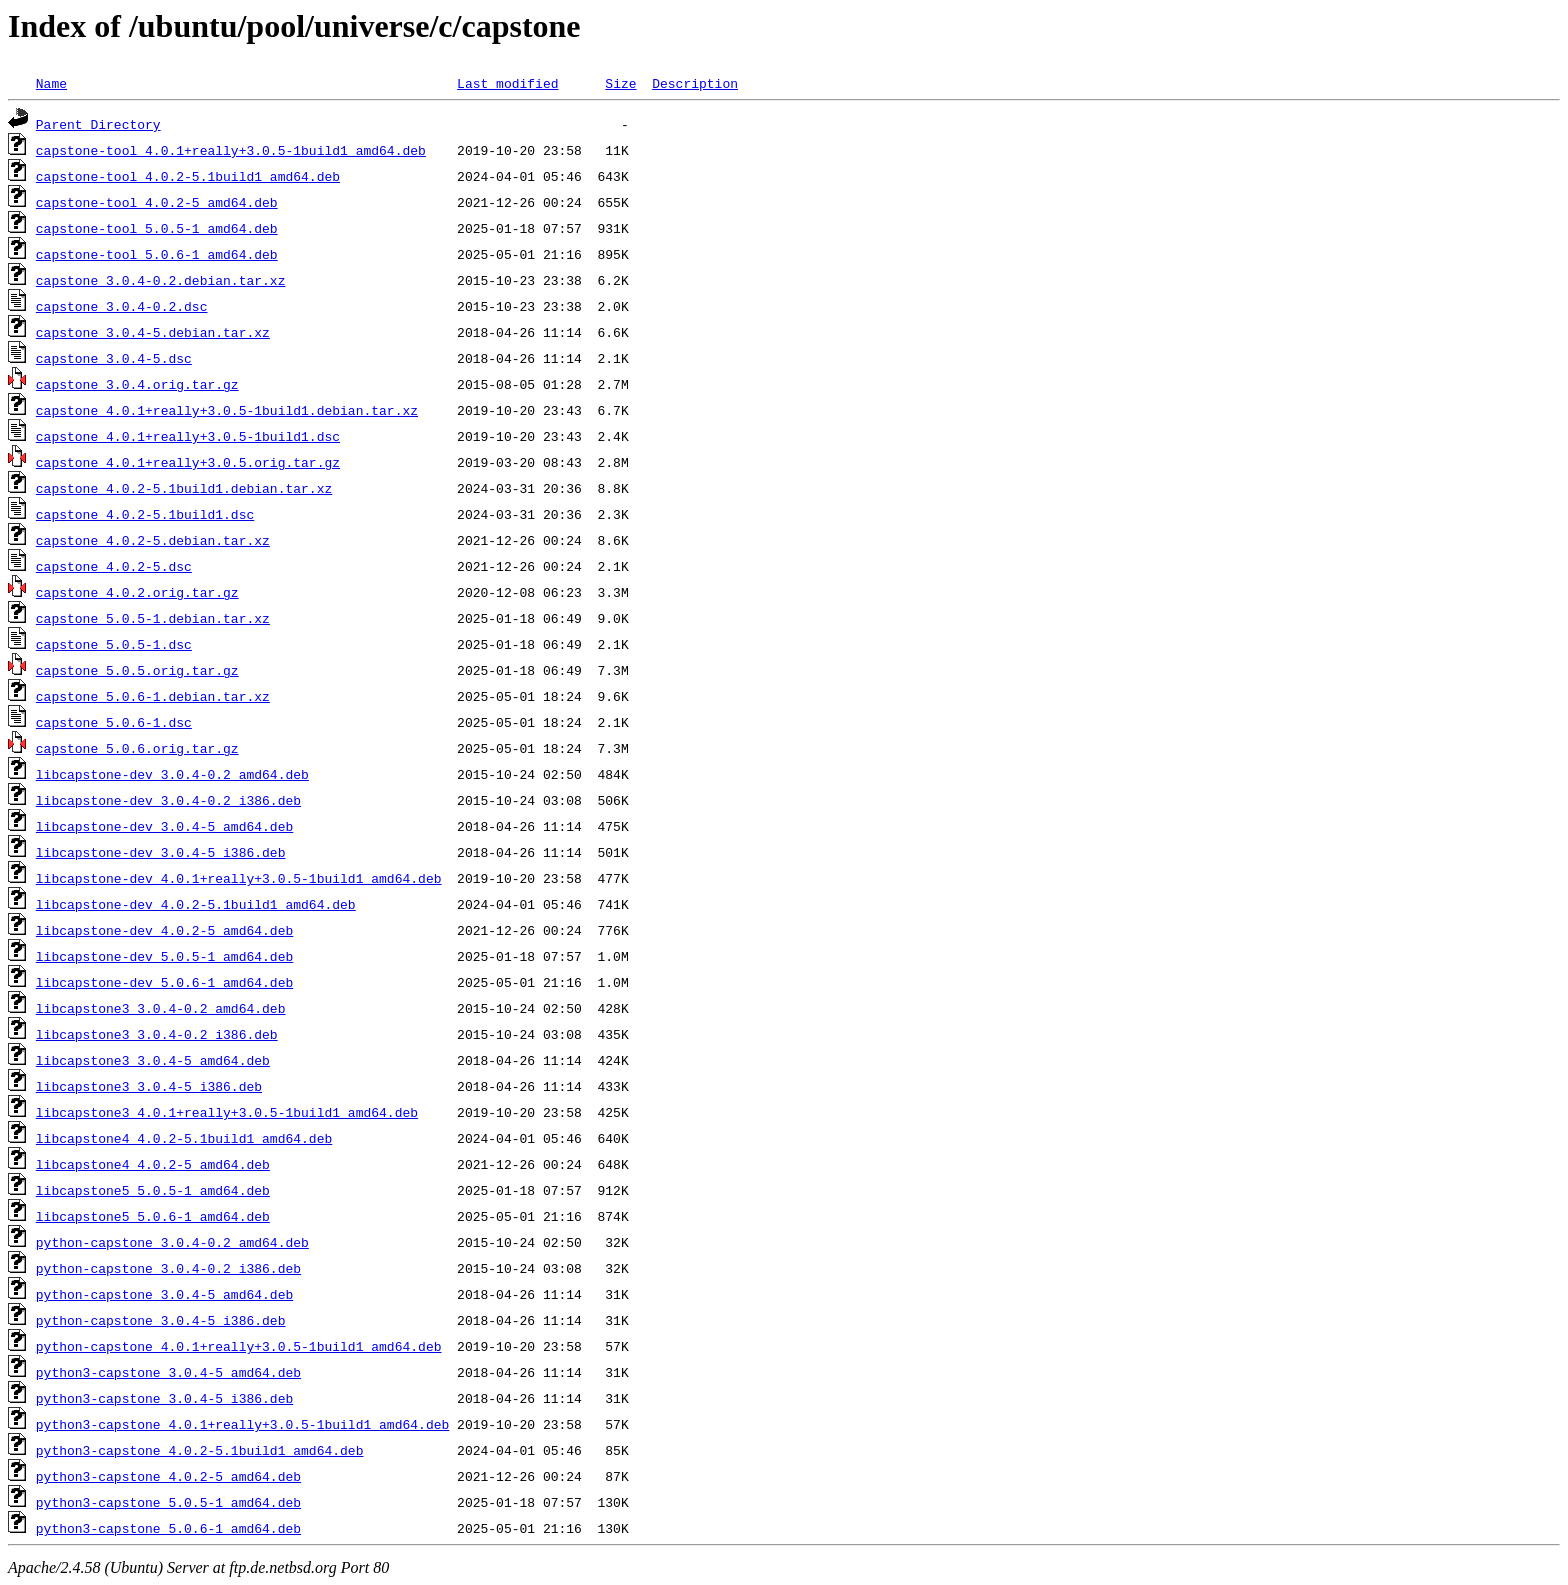  Describe the element at coordinates (161, 280) in the screenshot. I see `capstone_3.0.4-0.2.debian.tar.xz` at that location.